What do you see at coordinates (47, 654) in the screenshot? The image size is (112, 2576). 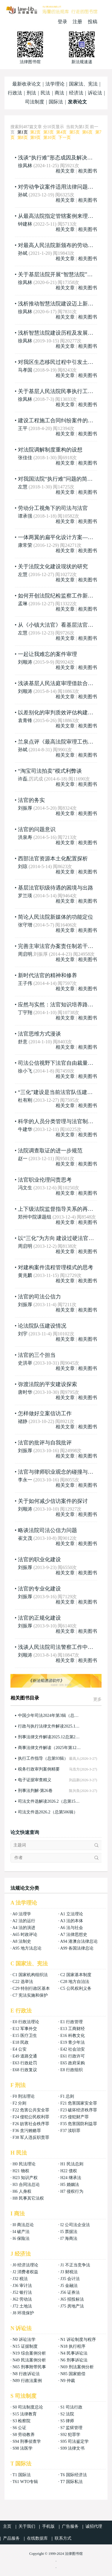 I see `一起让我难忘的案件审理` at bounding box center [47, 654].